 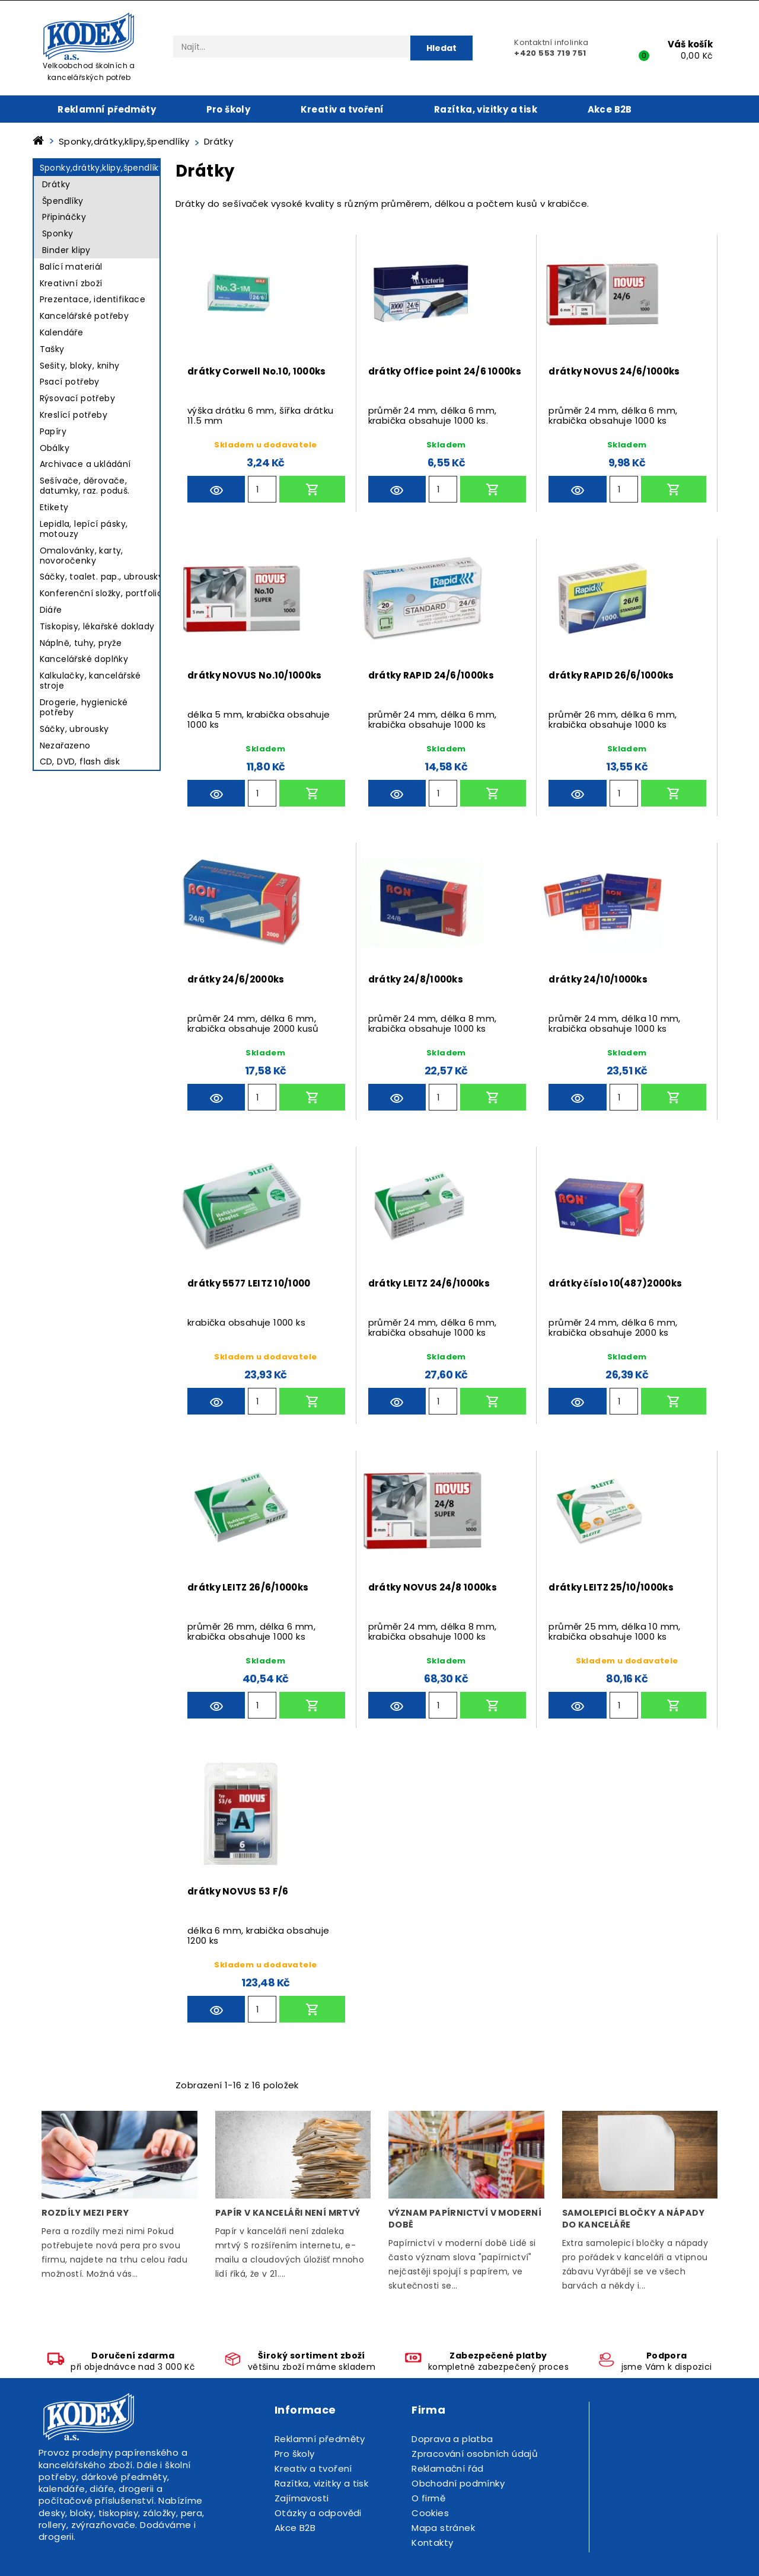 What do you see at coordinates (318, 2513) in the screenshot?
I see `Otázky a odpovědi` at bounding box center [318, 2513].